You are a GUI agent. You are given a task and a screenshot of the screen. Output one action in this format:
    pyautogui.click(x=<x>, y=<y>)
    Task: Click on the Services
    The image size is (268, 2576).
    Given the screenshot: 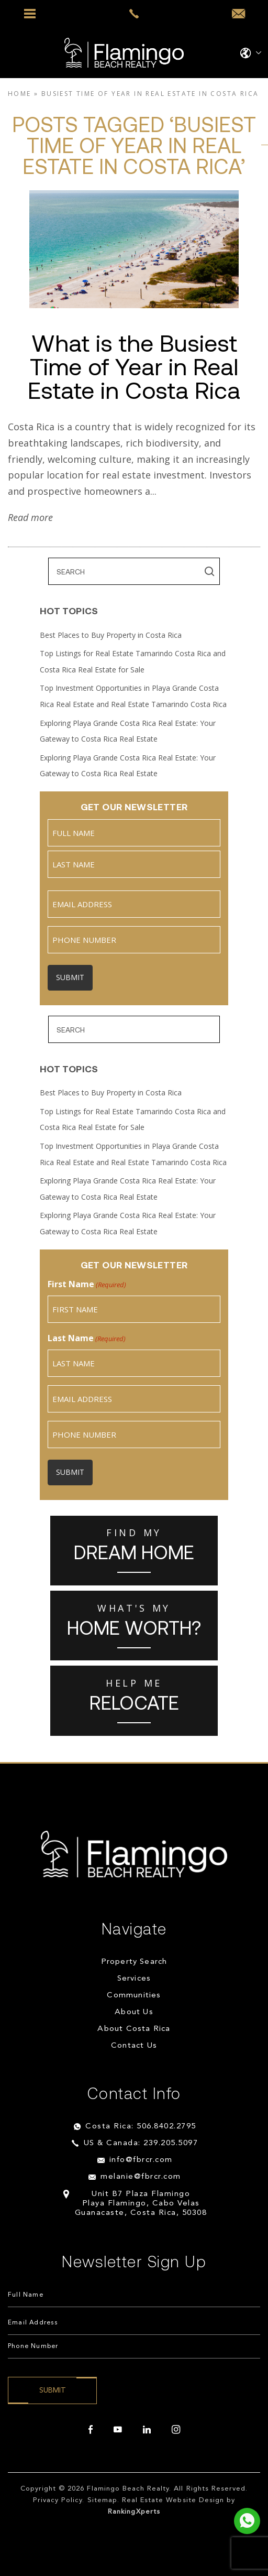 What is the action you would take?
    pyautogui.click(x=134, y=1979)
    